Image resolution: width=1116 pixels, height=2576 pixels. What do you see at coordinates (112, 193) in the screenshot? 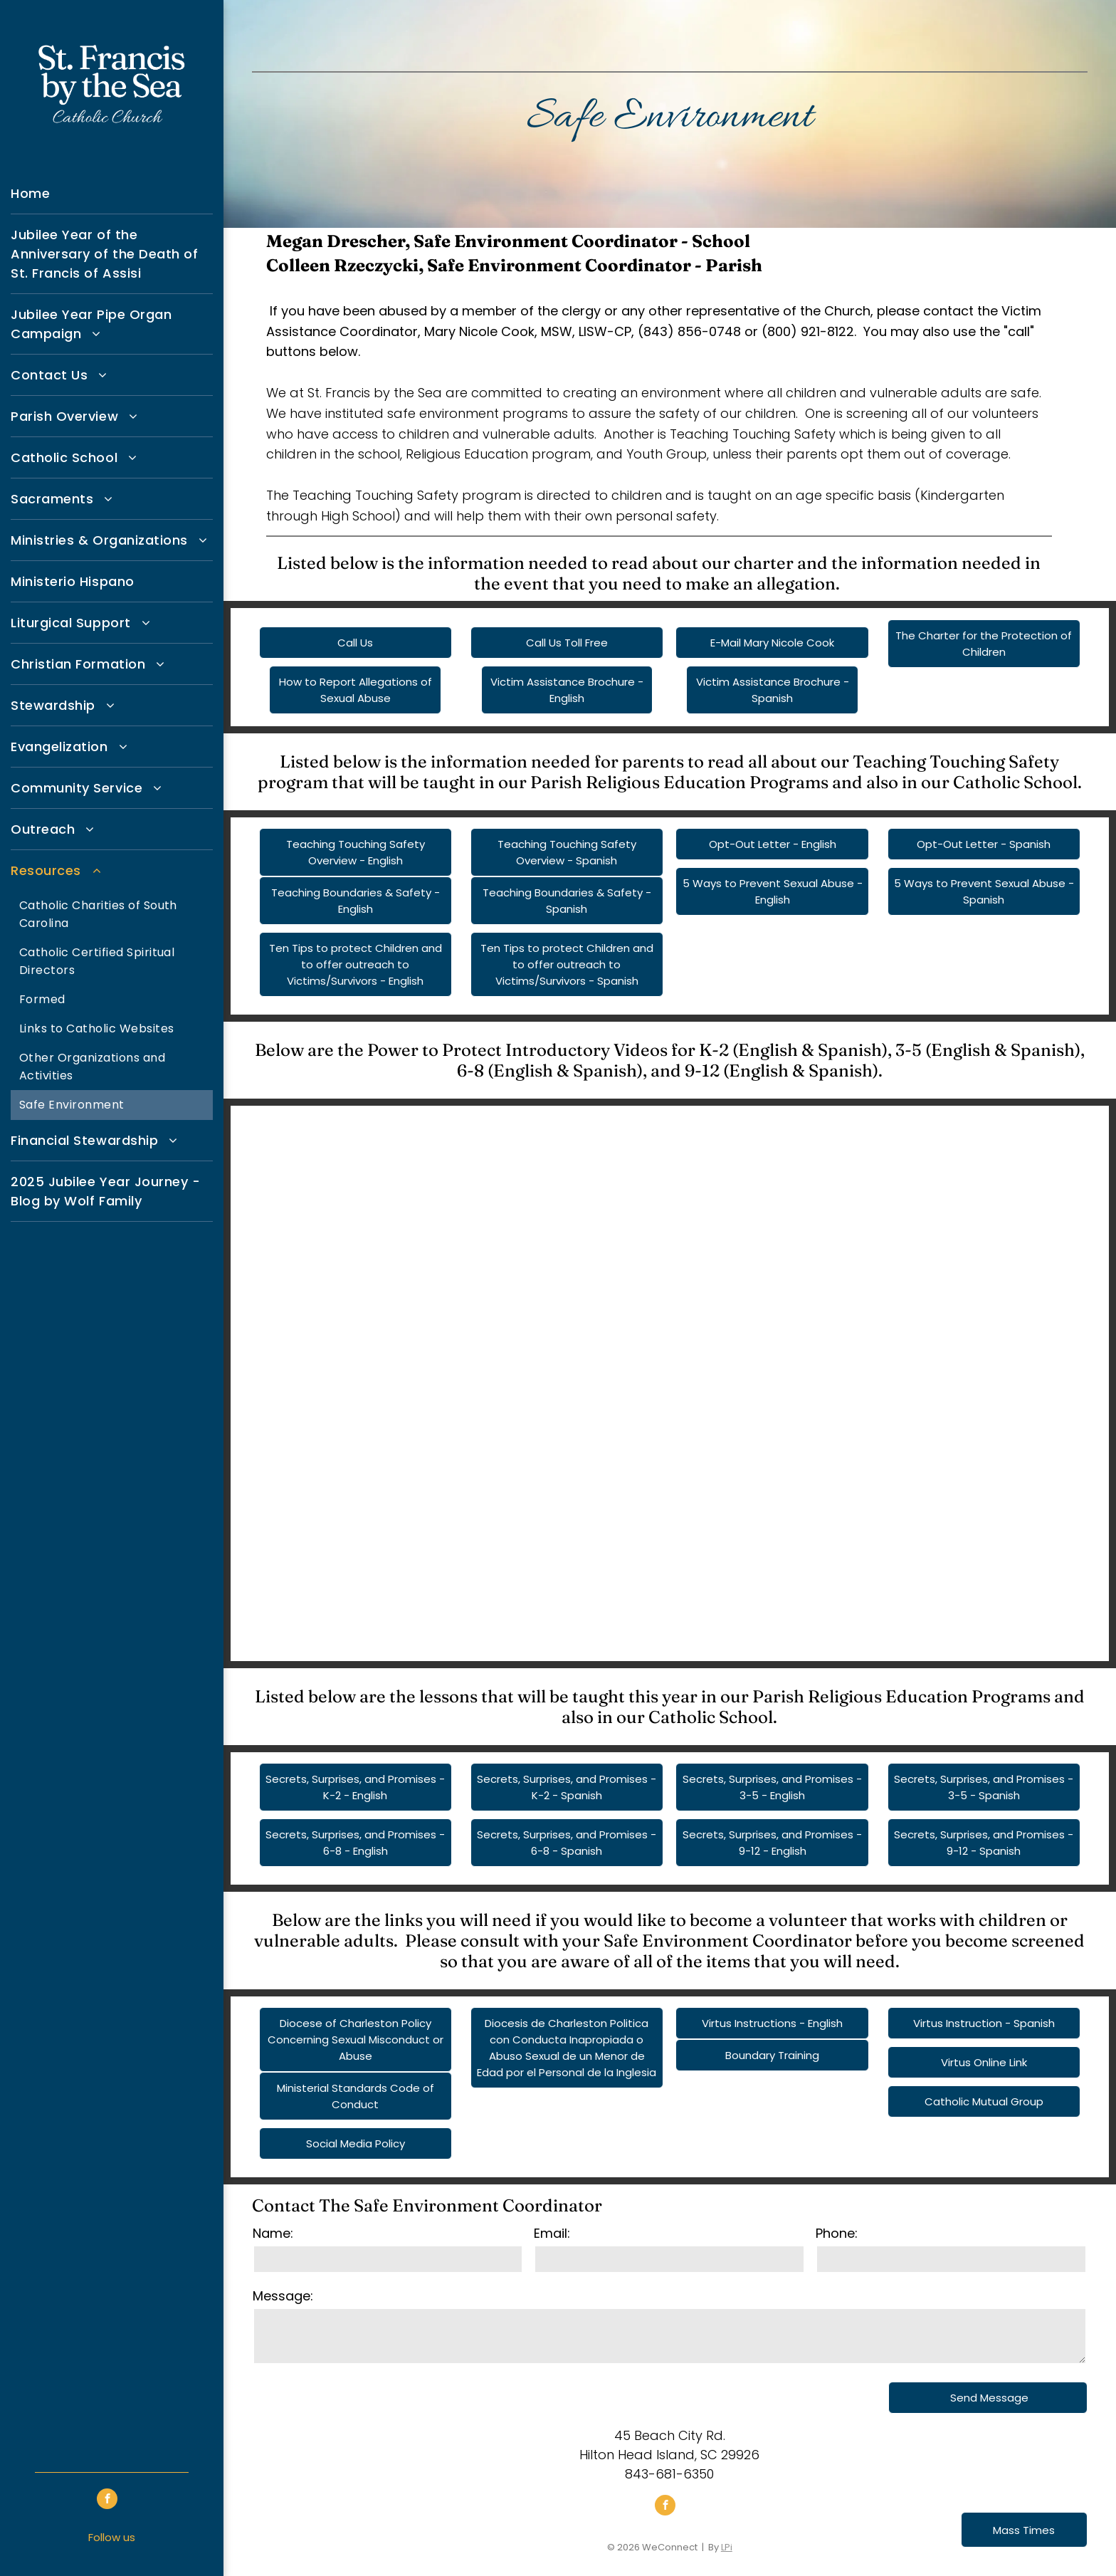
I see `[menuitem]` at bounding box center [112, 193].